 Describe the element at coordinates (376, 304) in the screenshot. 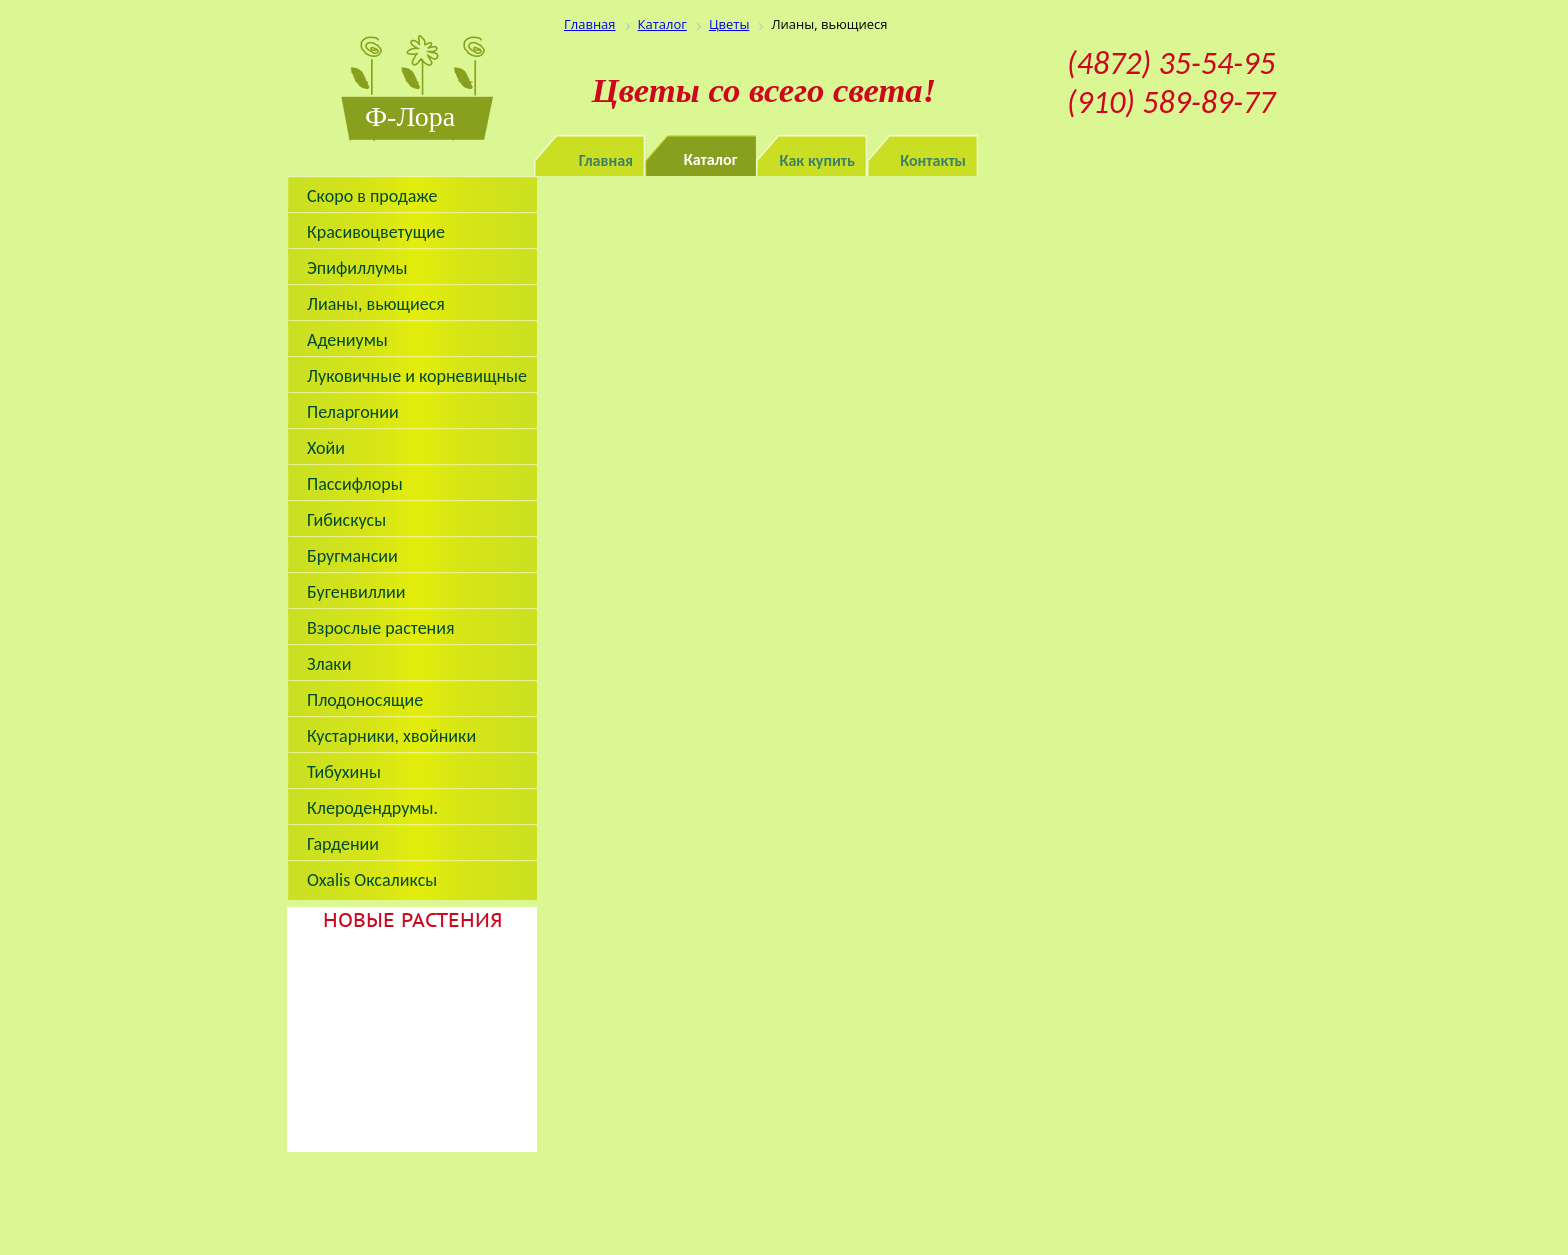

I see `Лианы, вьющиеся` at that location.